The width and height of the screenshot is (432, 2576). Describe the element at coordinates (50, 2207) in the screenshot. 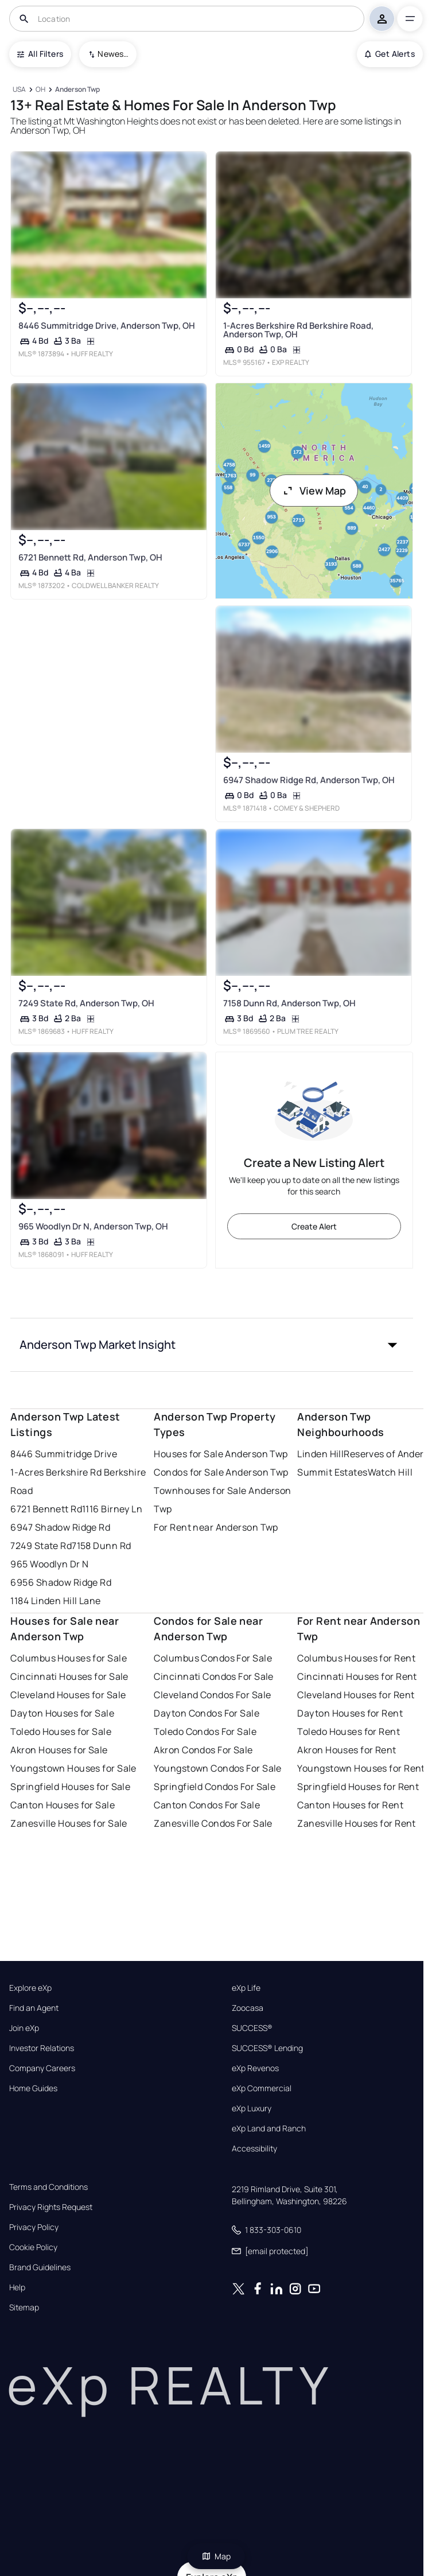

I see `Privacy Rights Request` at that location.